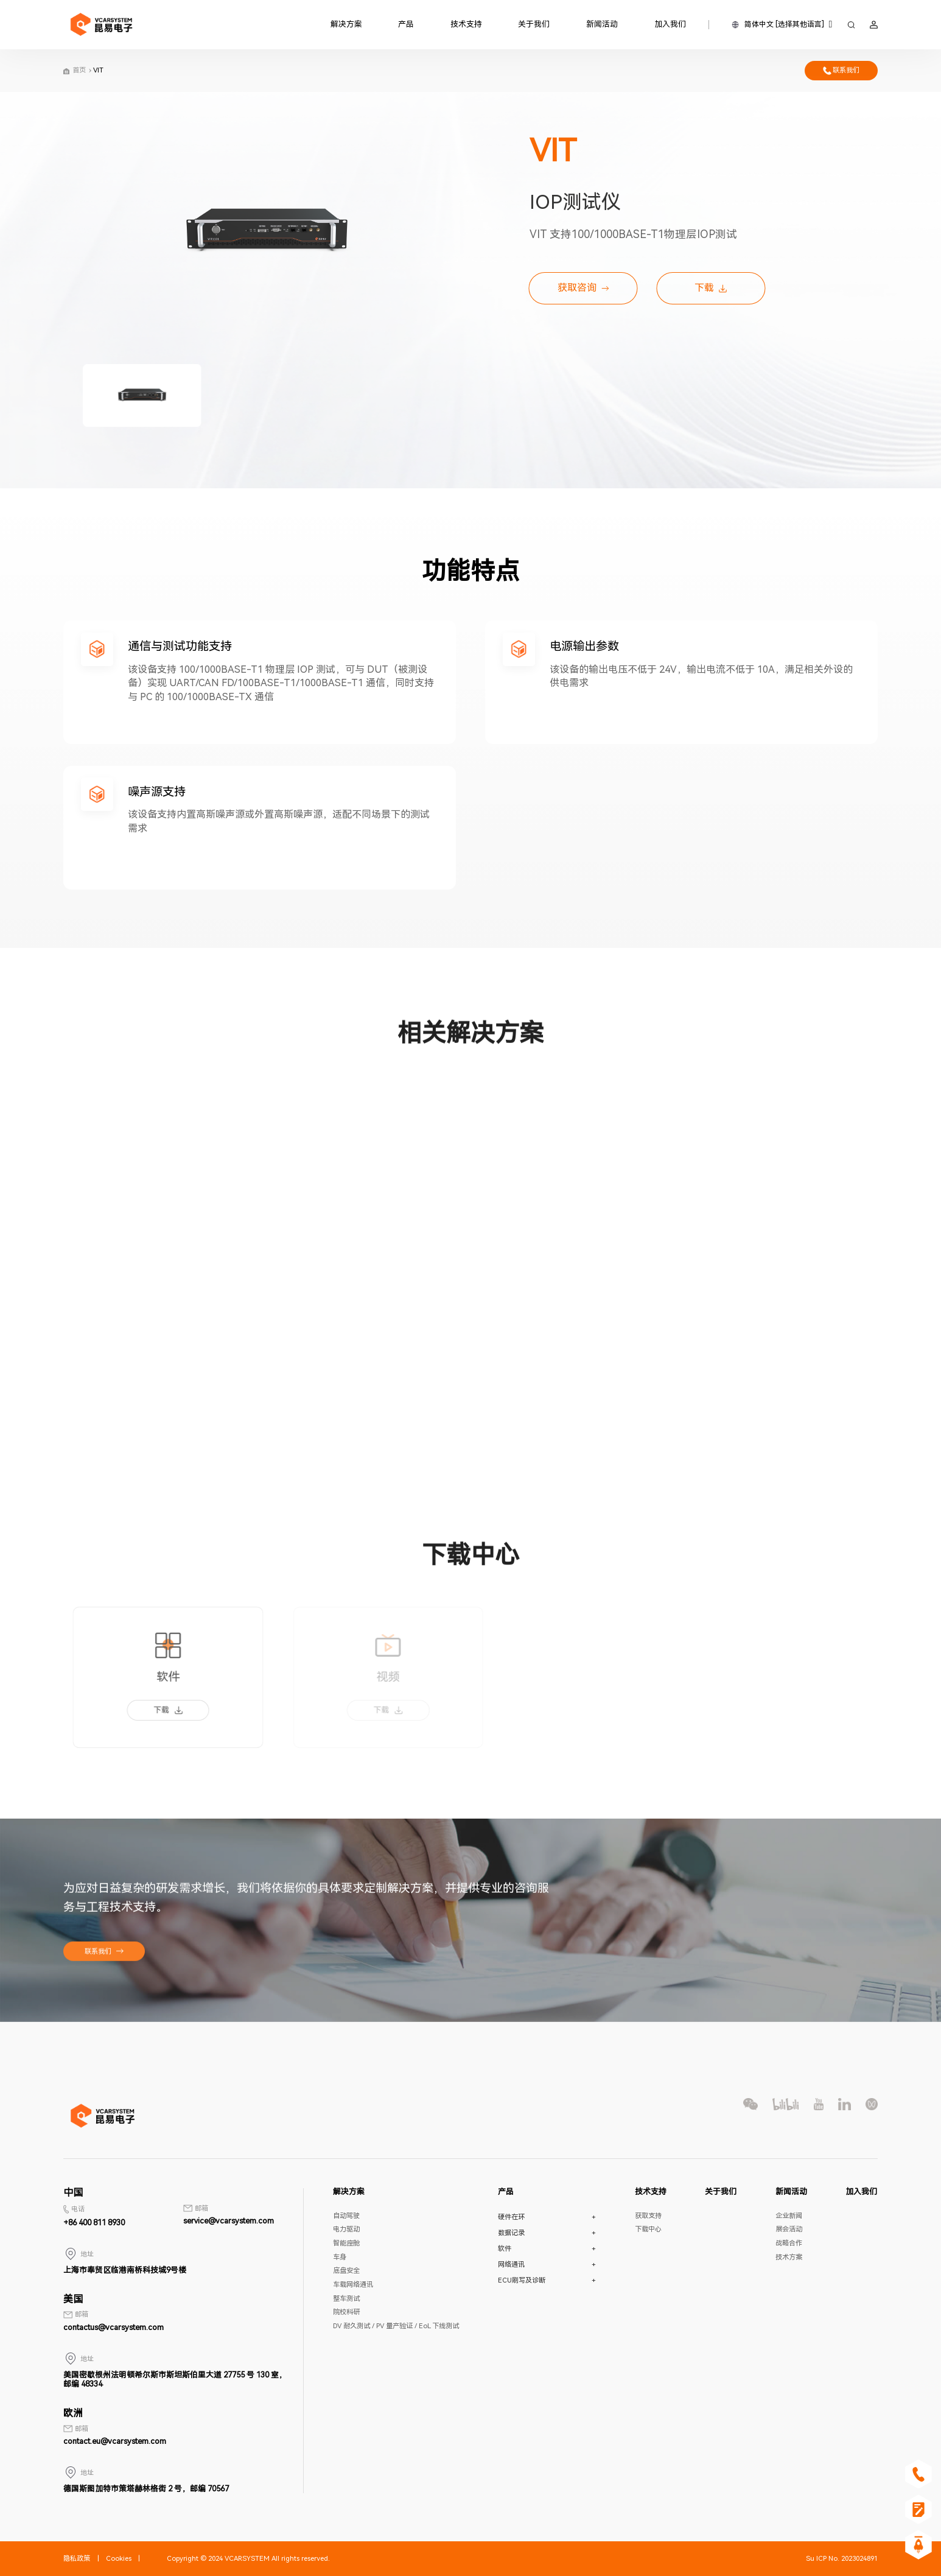 The image size is (941, 2576). Describe the element at coordinates (534, 24) in the screenshot. I see `关于我们` at that location.